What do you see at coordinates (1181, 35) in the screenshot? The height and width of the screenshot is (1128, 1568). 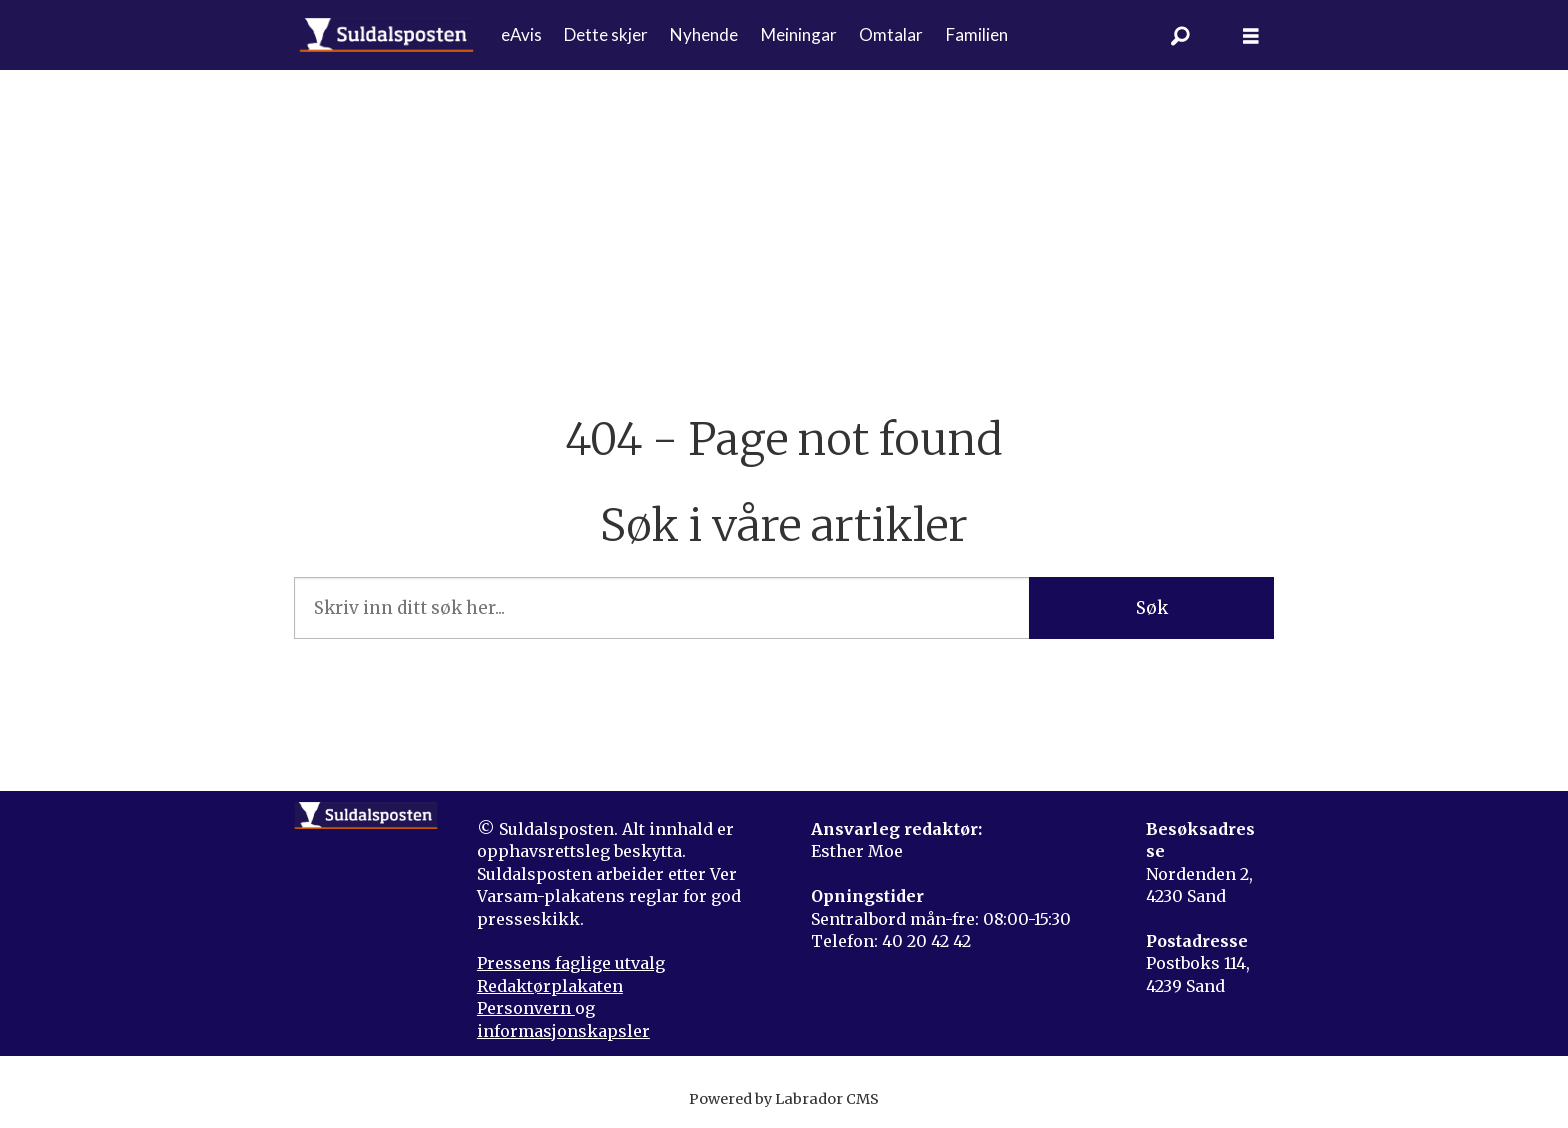 I see `[Søk]` at bounding box center [1181, 35].